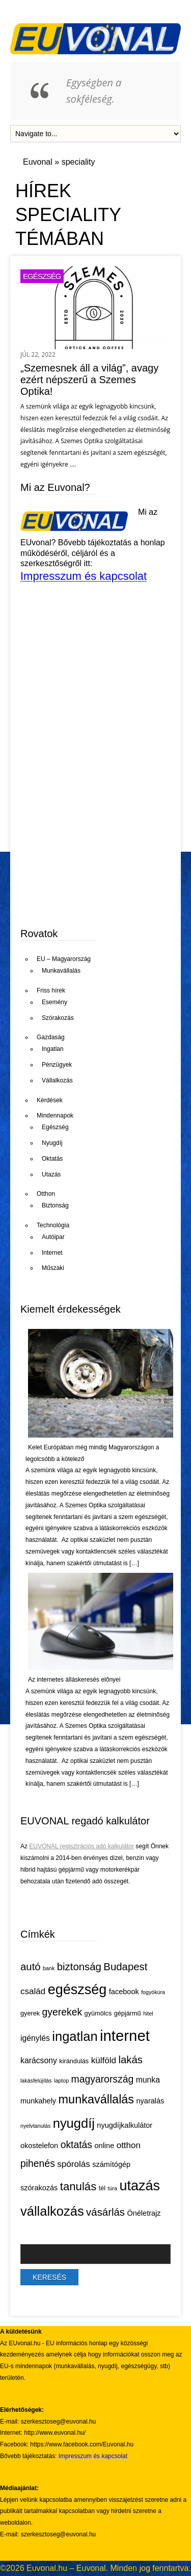 This screenshot has height=2576, width=191. Describe the element at coordinates (148, 2079) in the screenshot. I see `munka [munka (7 elem)]` at that location.